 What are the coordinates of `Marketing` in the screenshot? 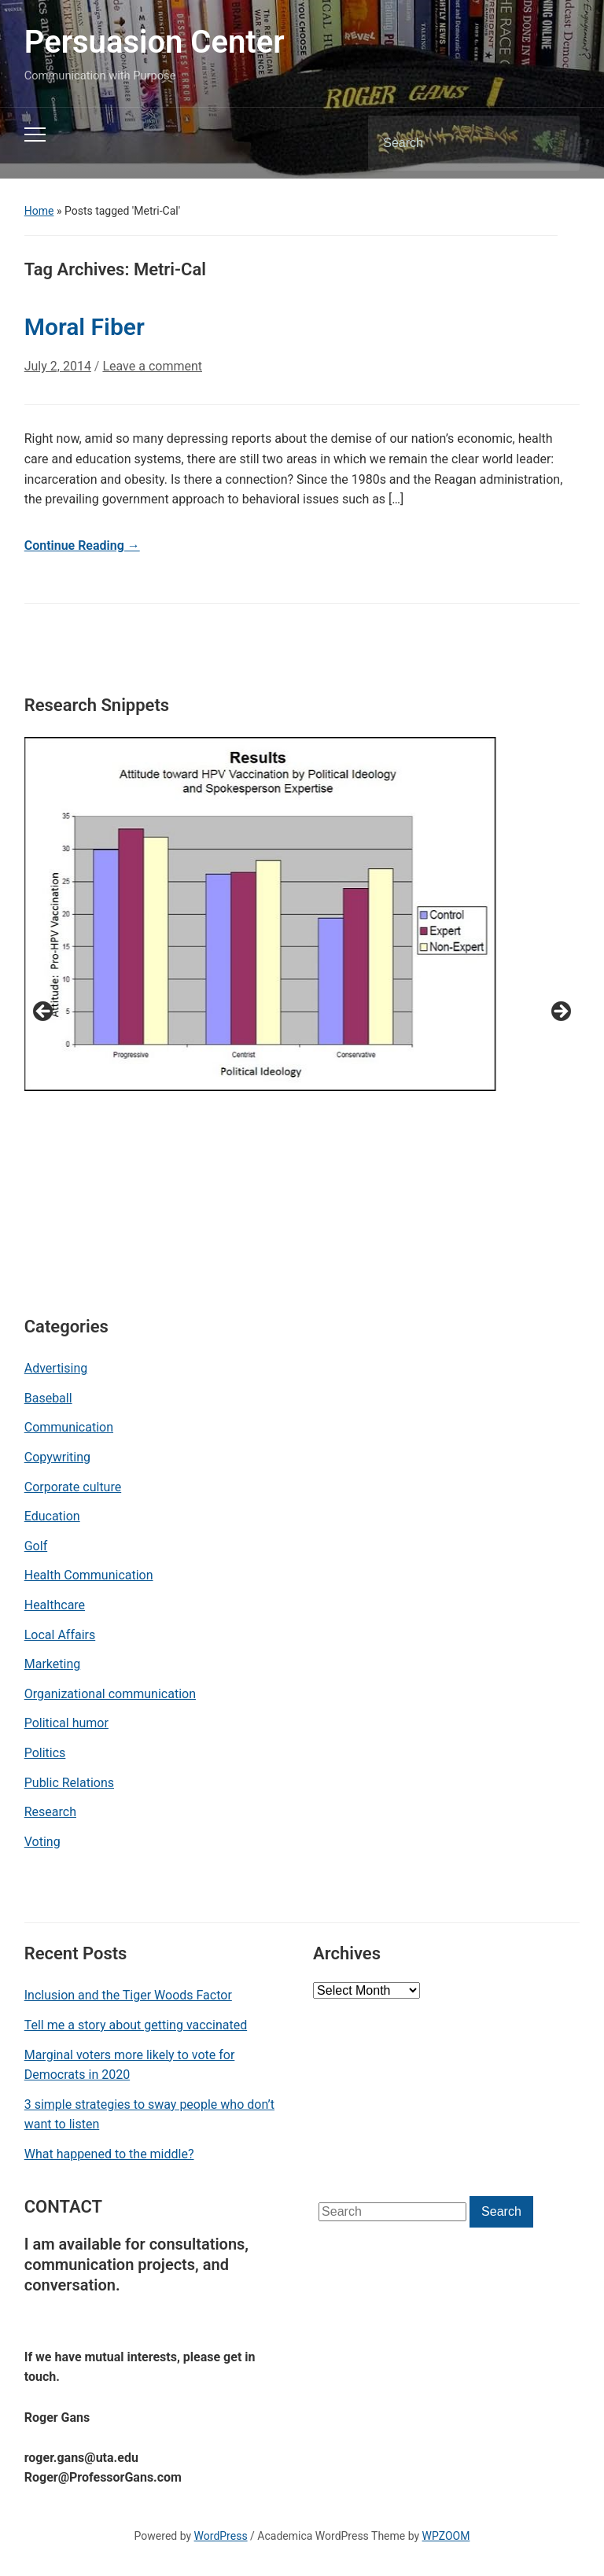 It's located at (52, 1664).